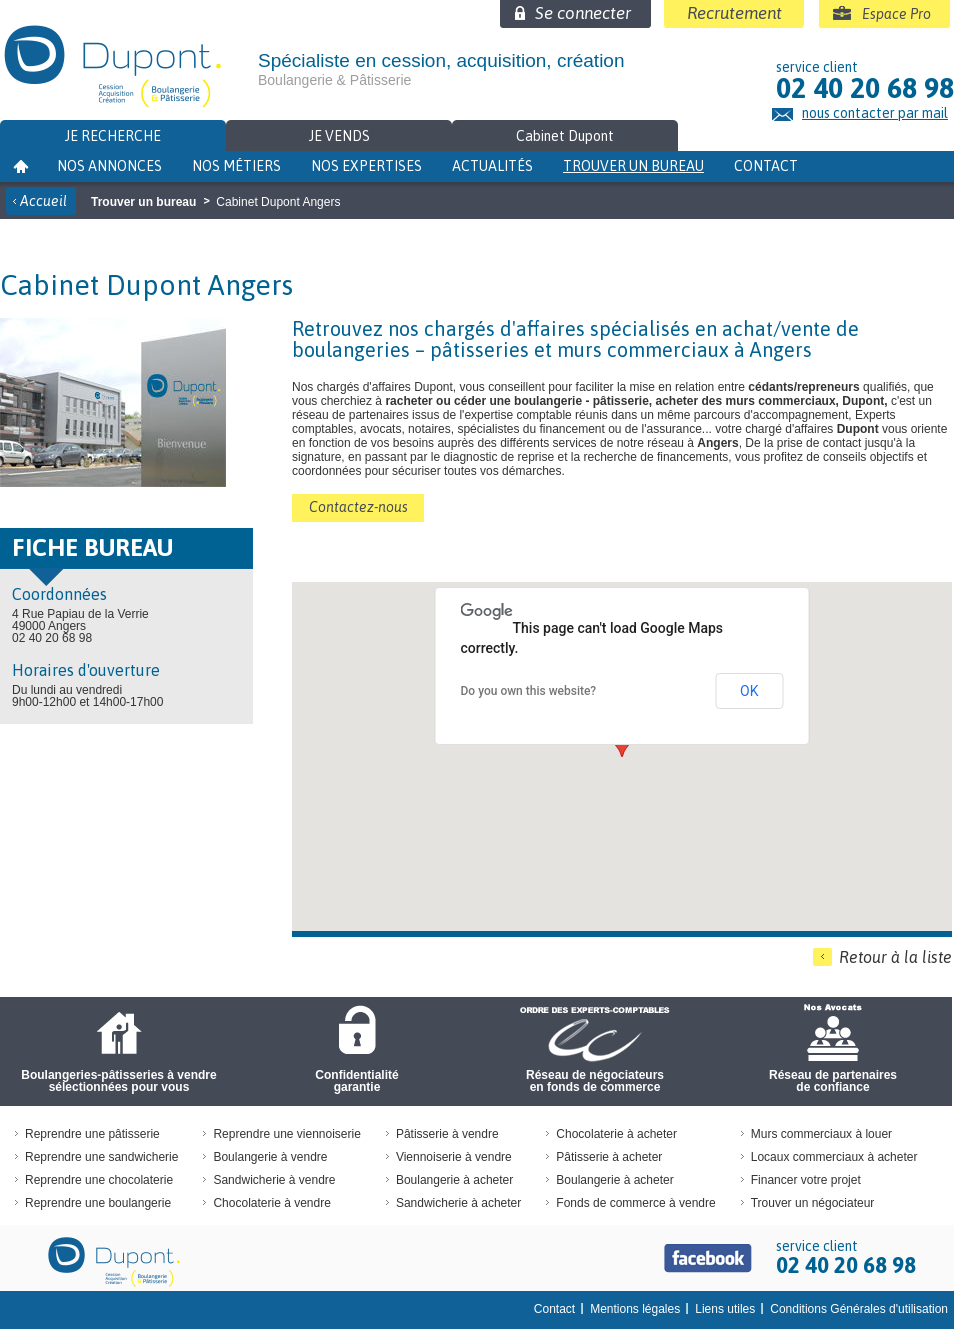  I want to click on Cabinet Dupont Angers, so click(278, 202).